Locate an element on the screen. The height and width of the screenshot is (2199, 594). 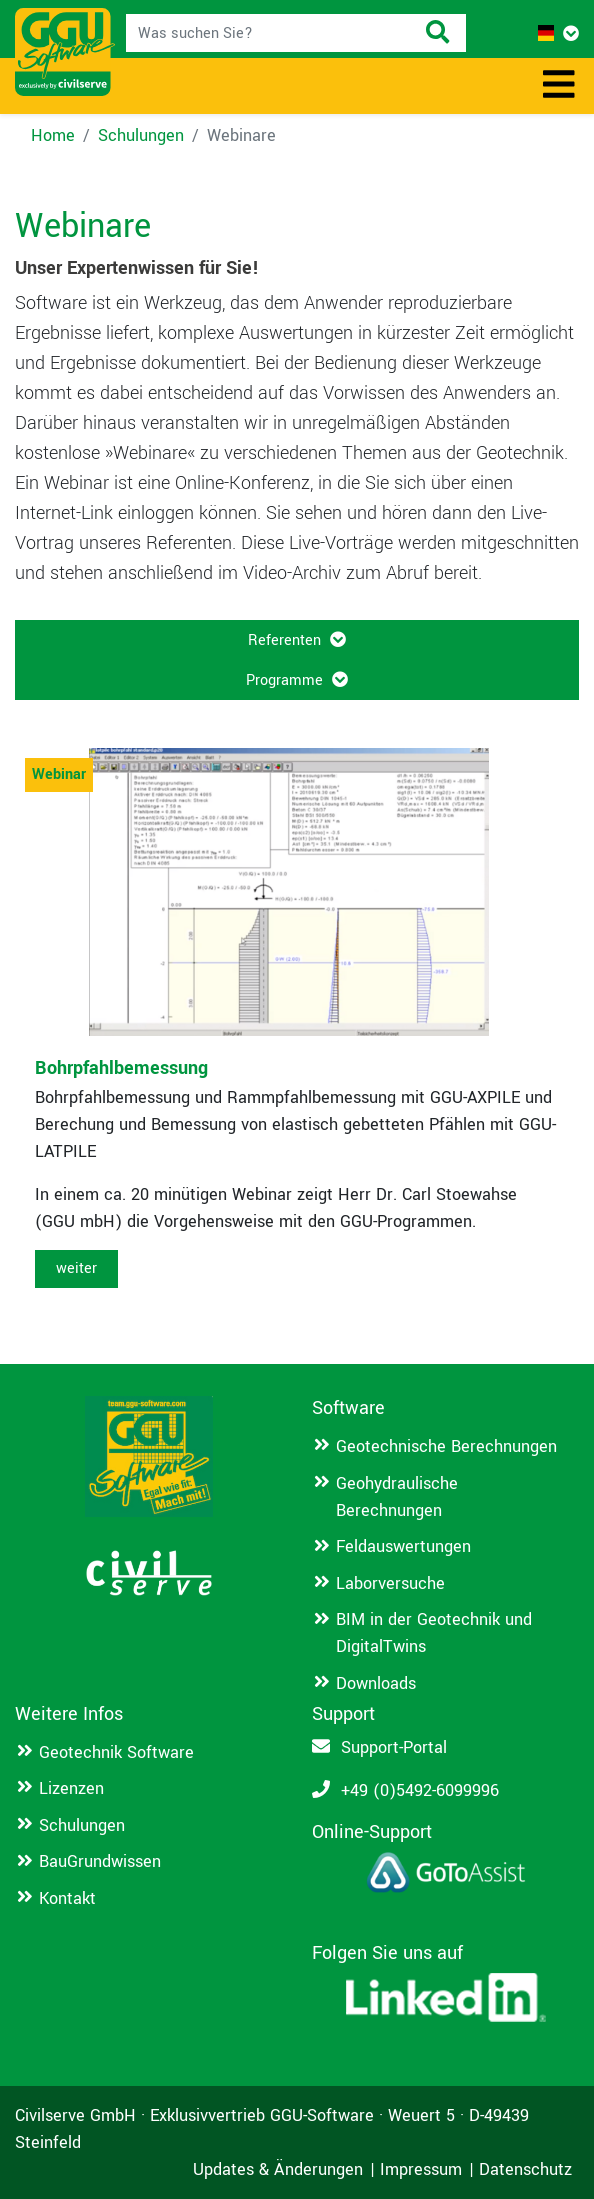
BauGrundwissen is located at coordinates (100, 1861).